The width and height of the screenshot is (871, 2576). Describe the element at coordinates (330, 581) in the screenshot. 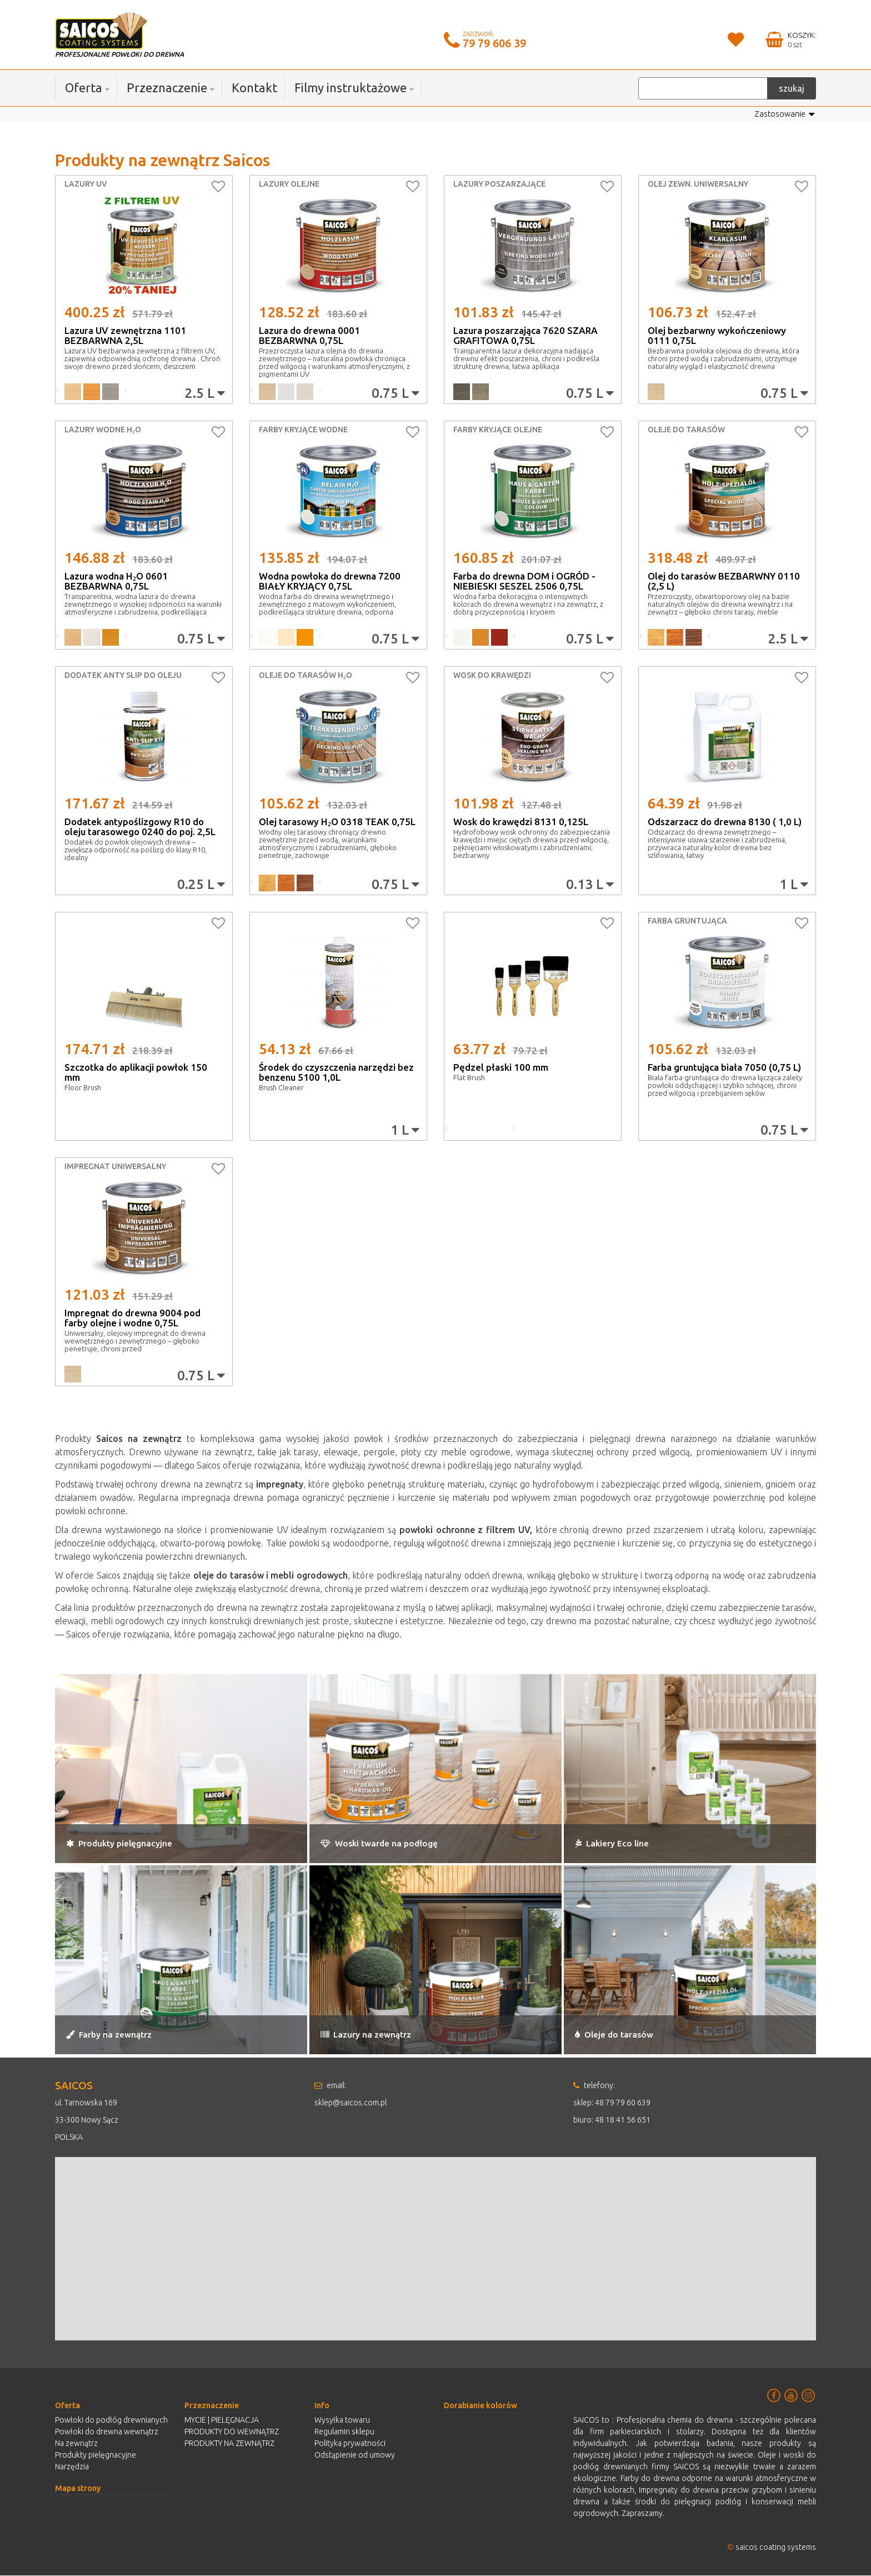

I see `Wodna powłoka do drewna 7200 BIAŁY KRYJĄCY 0,75L` at that location.